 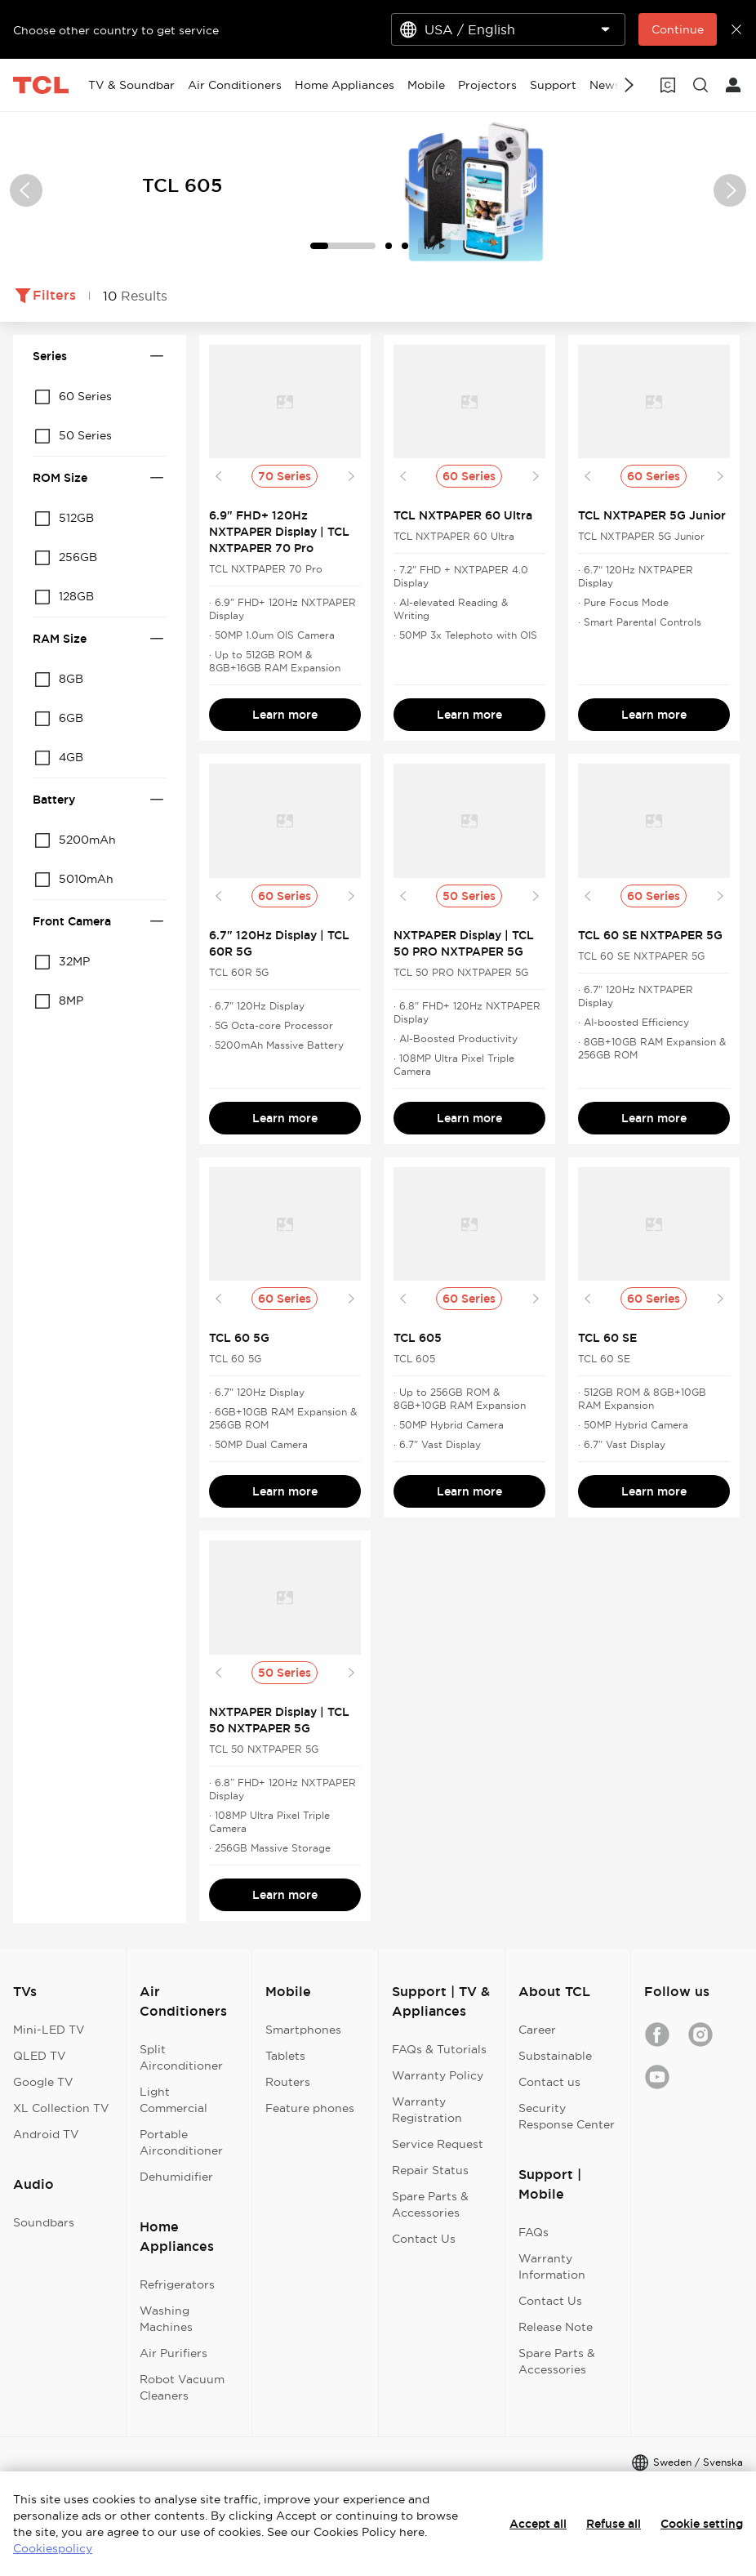 What do you see at coordinates (61, 2108) in the screenshot?
I see `XL Collection TV` at bounding box center [61, 2108].